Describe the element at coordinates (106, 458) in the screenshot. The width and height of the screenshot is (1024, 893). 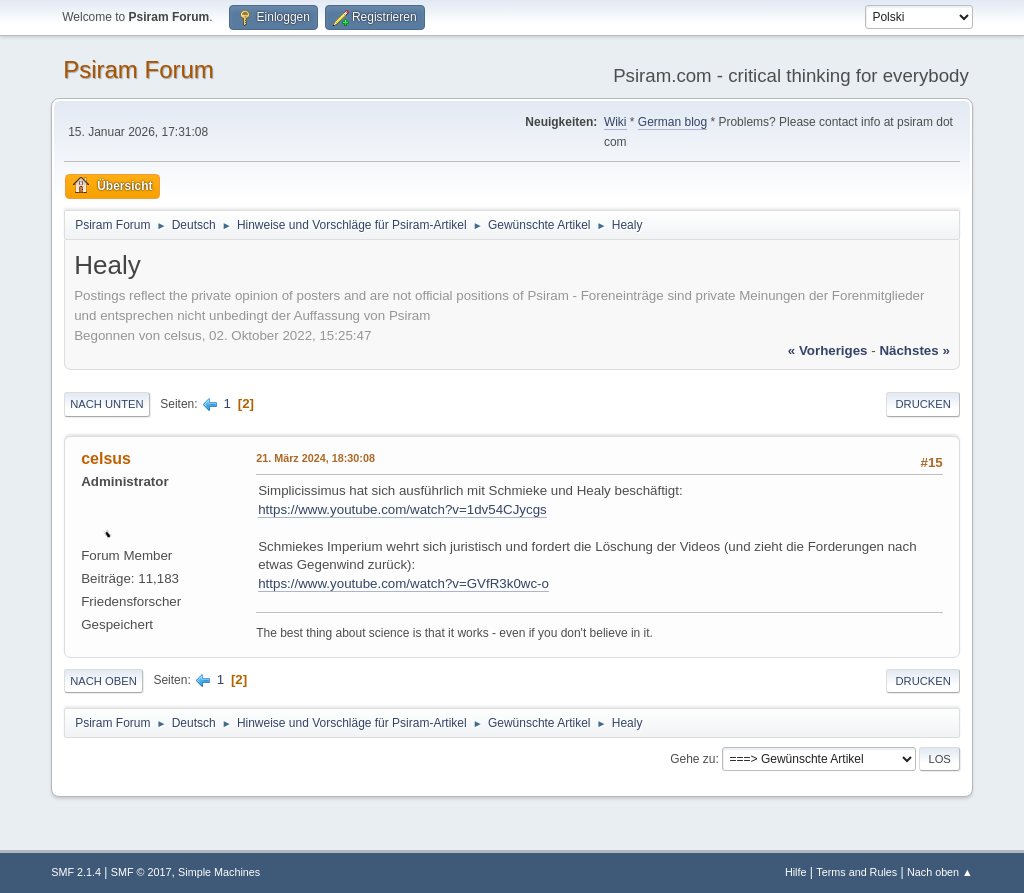
I see `celsus` at that location.